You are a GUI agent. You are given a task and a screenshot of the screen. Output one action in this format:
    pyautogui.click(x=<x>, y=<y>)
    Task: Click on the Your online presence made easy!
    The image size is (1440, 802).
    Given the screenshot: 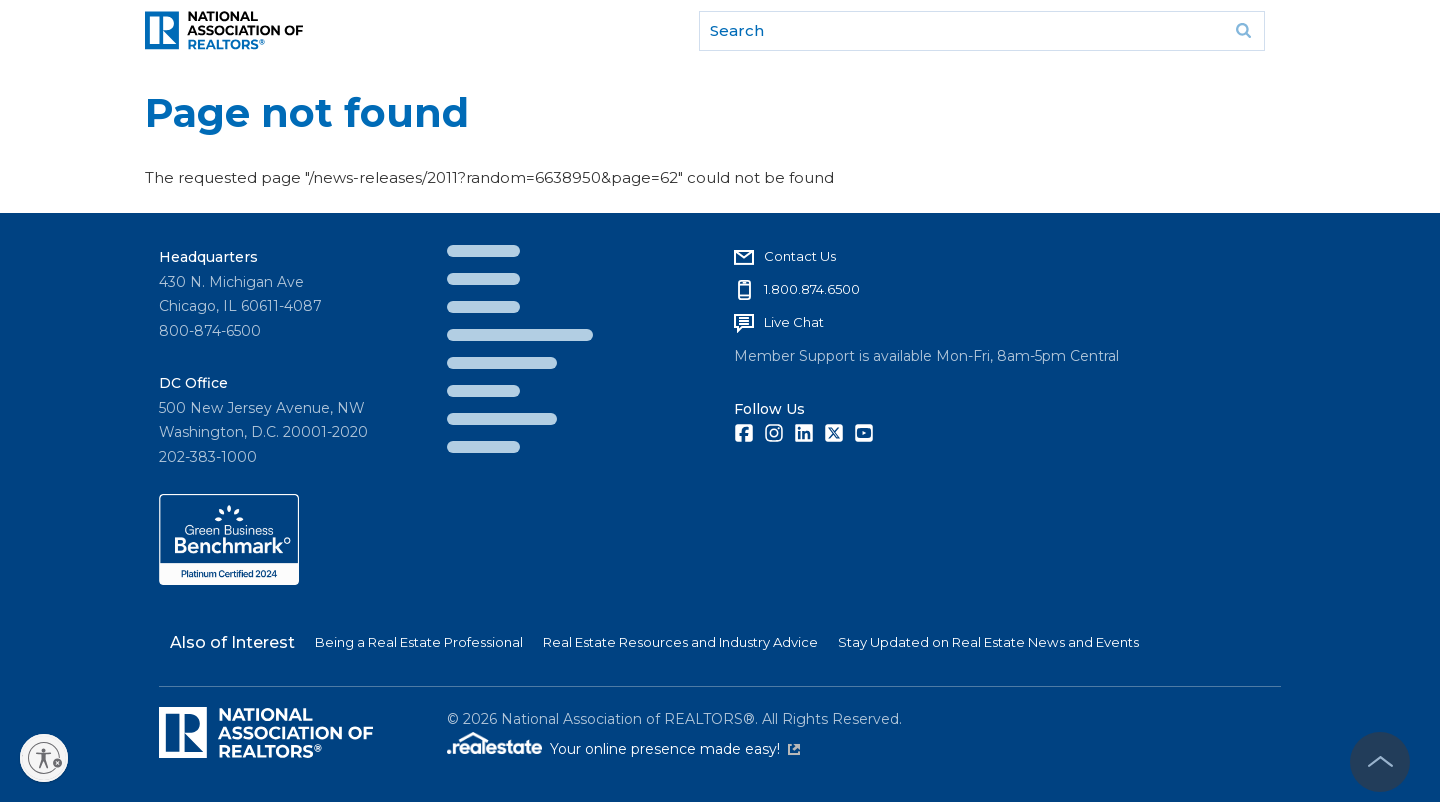 What is the action you would take?
    pyautogui.click(x=675, y=749)
    